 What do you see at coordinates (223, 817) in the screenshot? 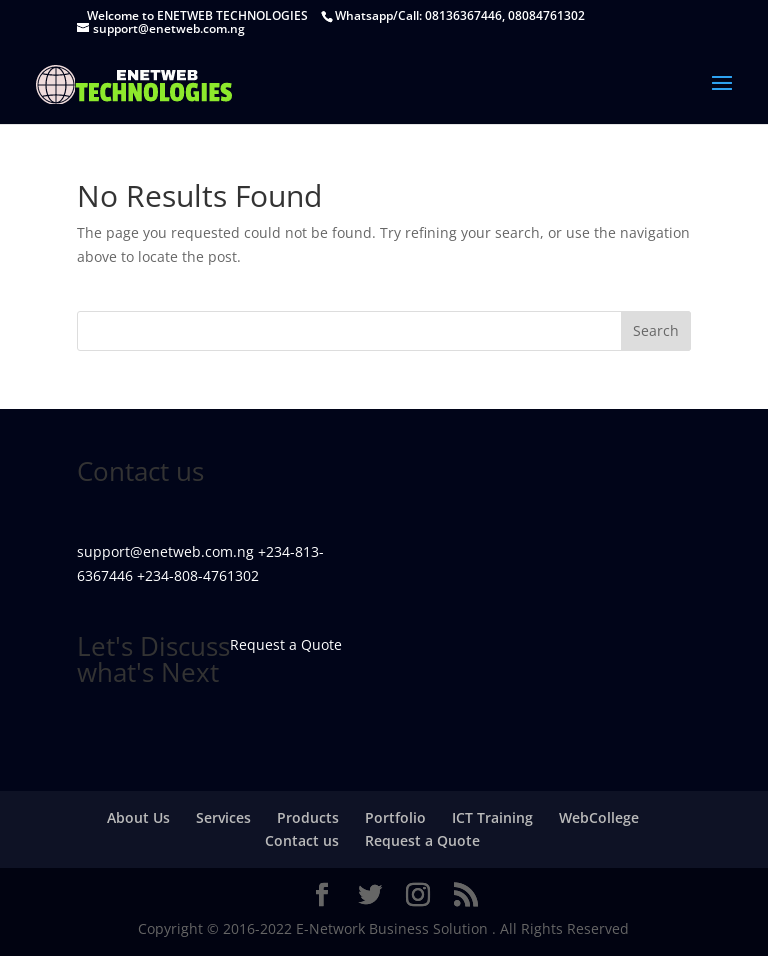
I see `Services` at bounding box center [223, 817].